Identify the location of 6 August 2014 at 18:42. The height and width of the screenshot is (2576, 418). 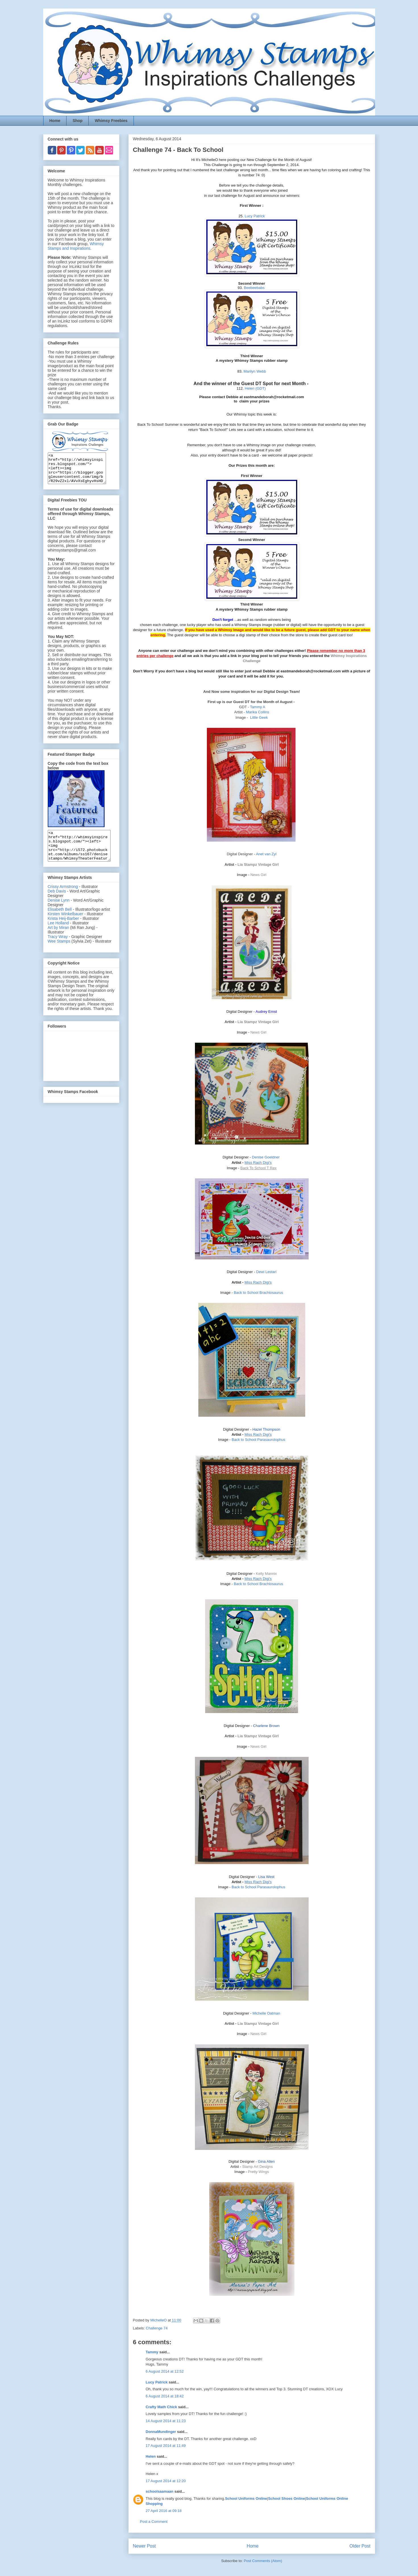
(165, 2396).